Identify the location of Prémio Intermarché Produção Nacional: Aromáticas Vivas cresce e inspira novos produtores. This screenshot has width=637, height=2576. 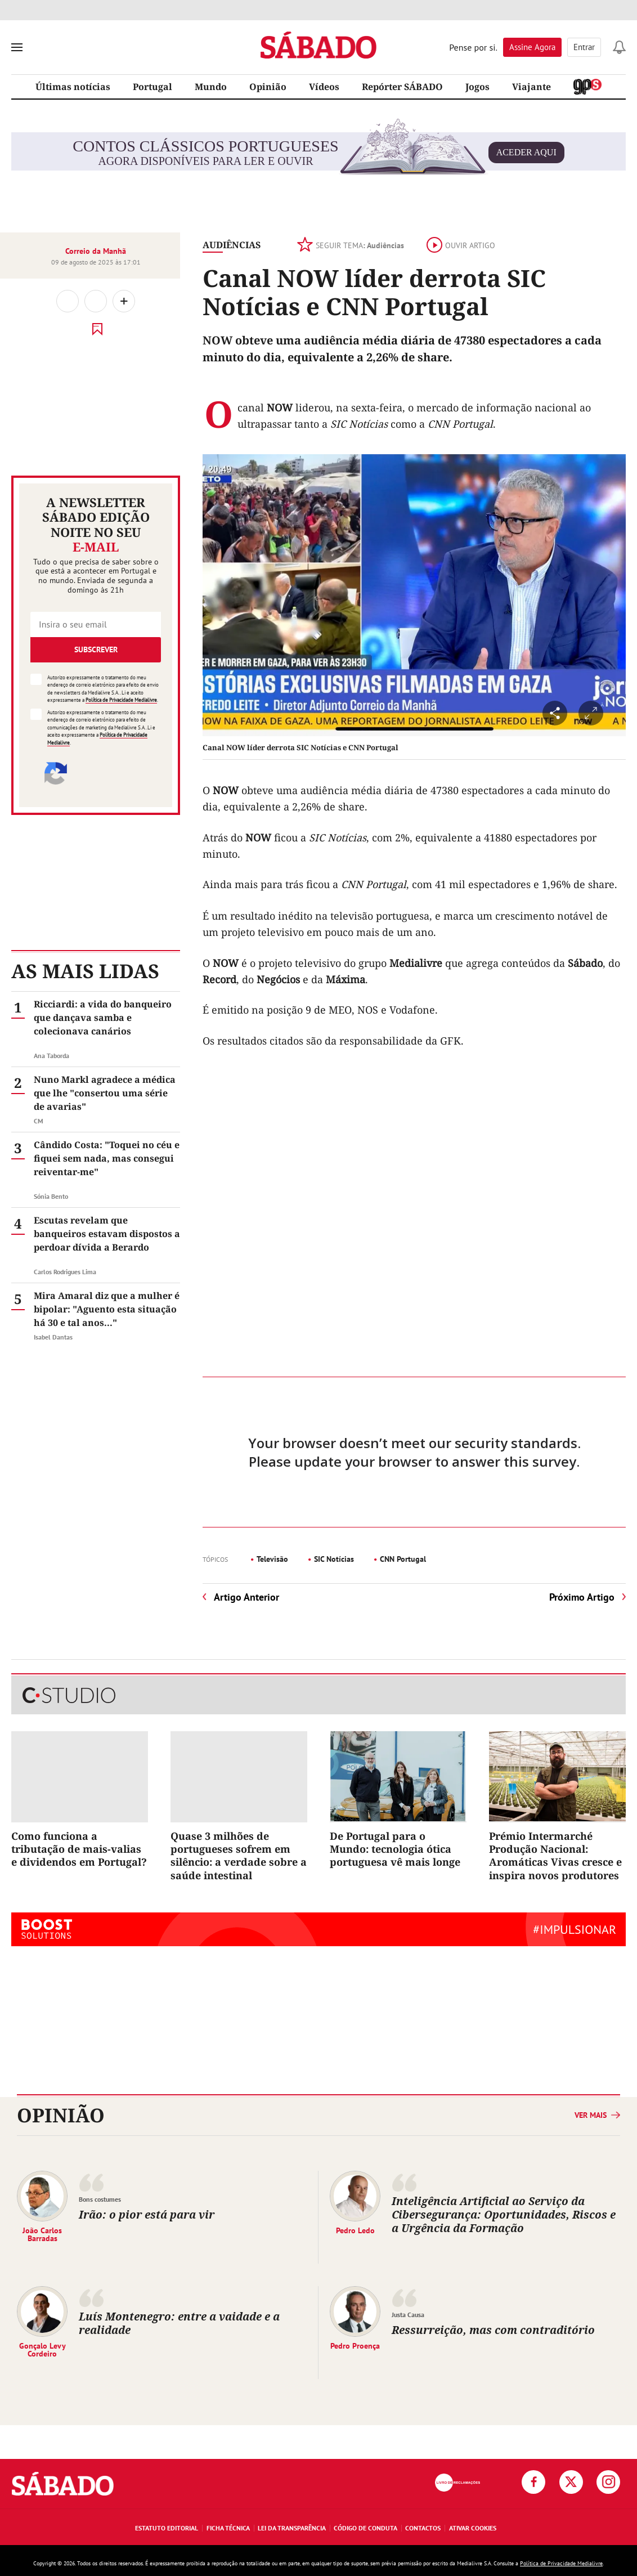
(555, 1855).